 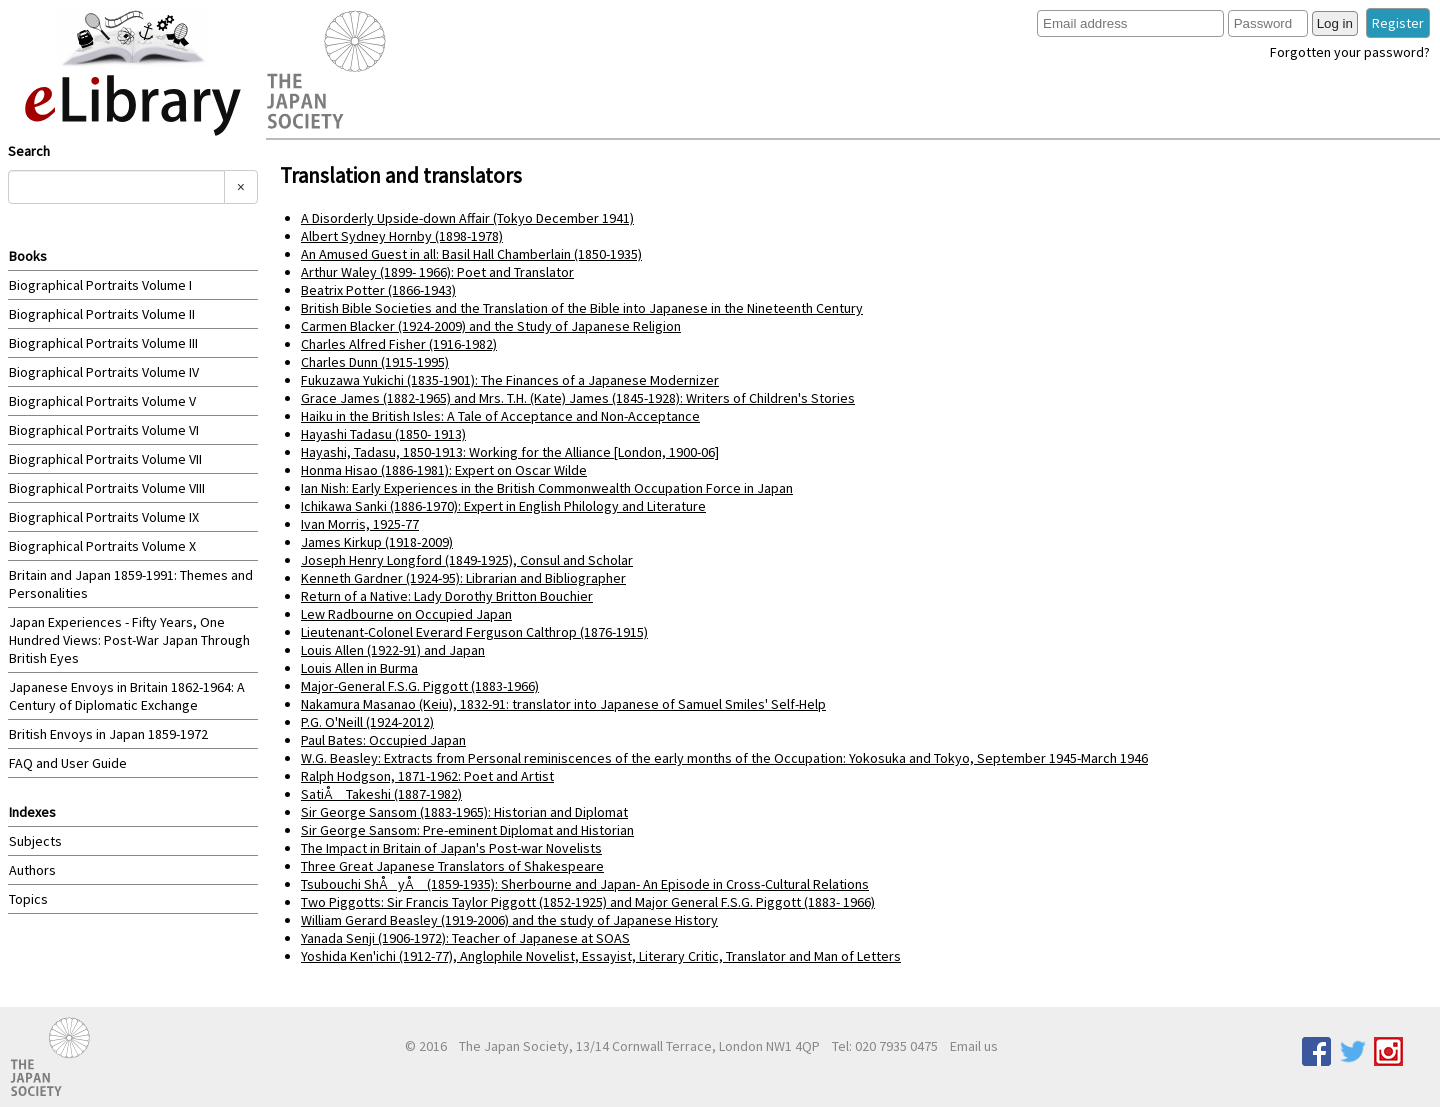 What do you see at coordinates (402, 236) in the screenshot?
I see `Albert Sydney Hornby (1898-1978)` at bounding box center [402, 236].